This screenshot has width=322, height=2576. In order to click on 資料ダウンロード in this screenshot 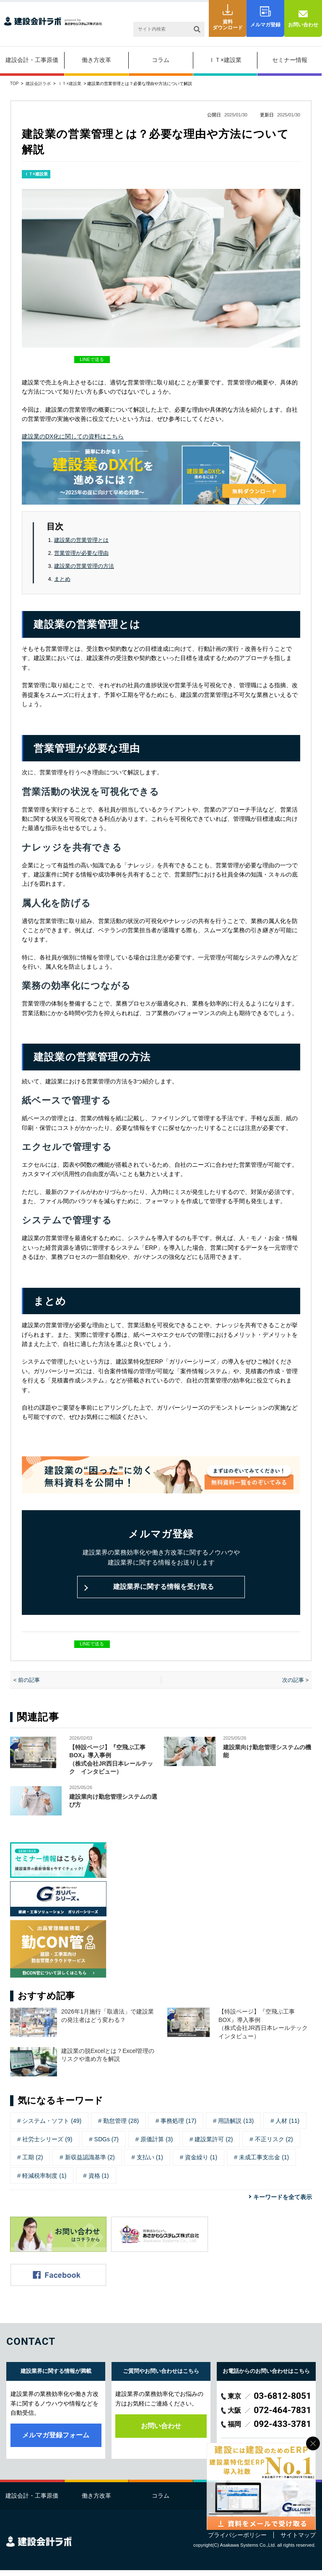, I will do `click(228, 25)`.